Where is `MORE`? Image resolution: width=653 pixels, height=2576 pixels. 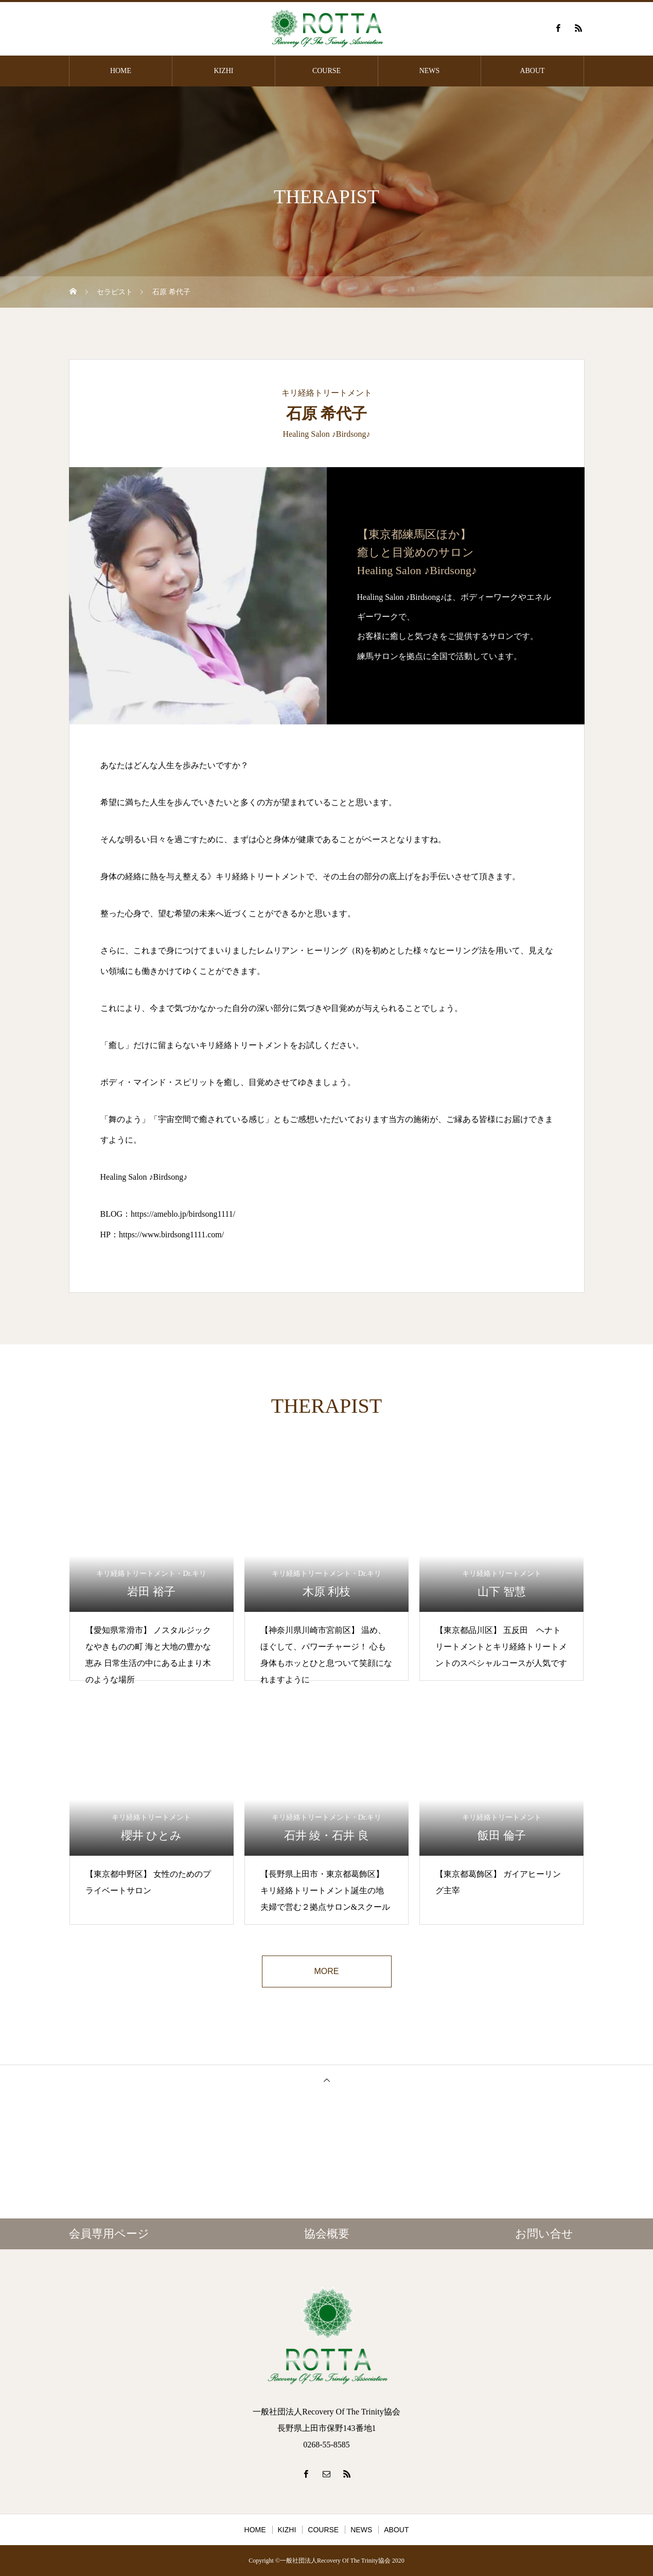 MORE is located at coordinates (326, 1971).